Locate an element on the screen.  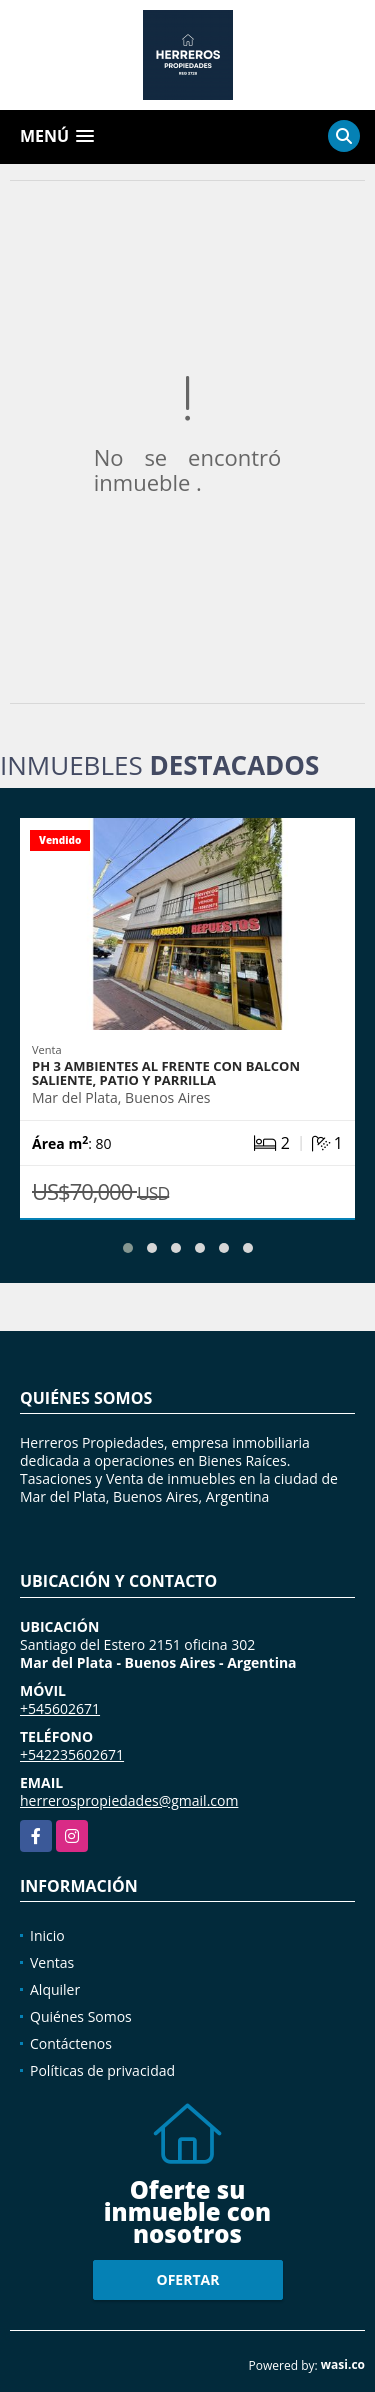
Contáctenos is located at coordinates (71, 2043).